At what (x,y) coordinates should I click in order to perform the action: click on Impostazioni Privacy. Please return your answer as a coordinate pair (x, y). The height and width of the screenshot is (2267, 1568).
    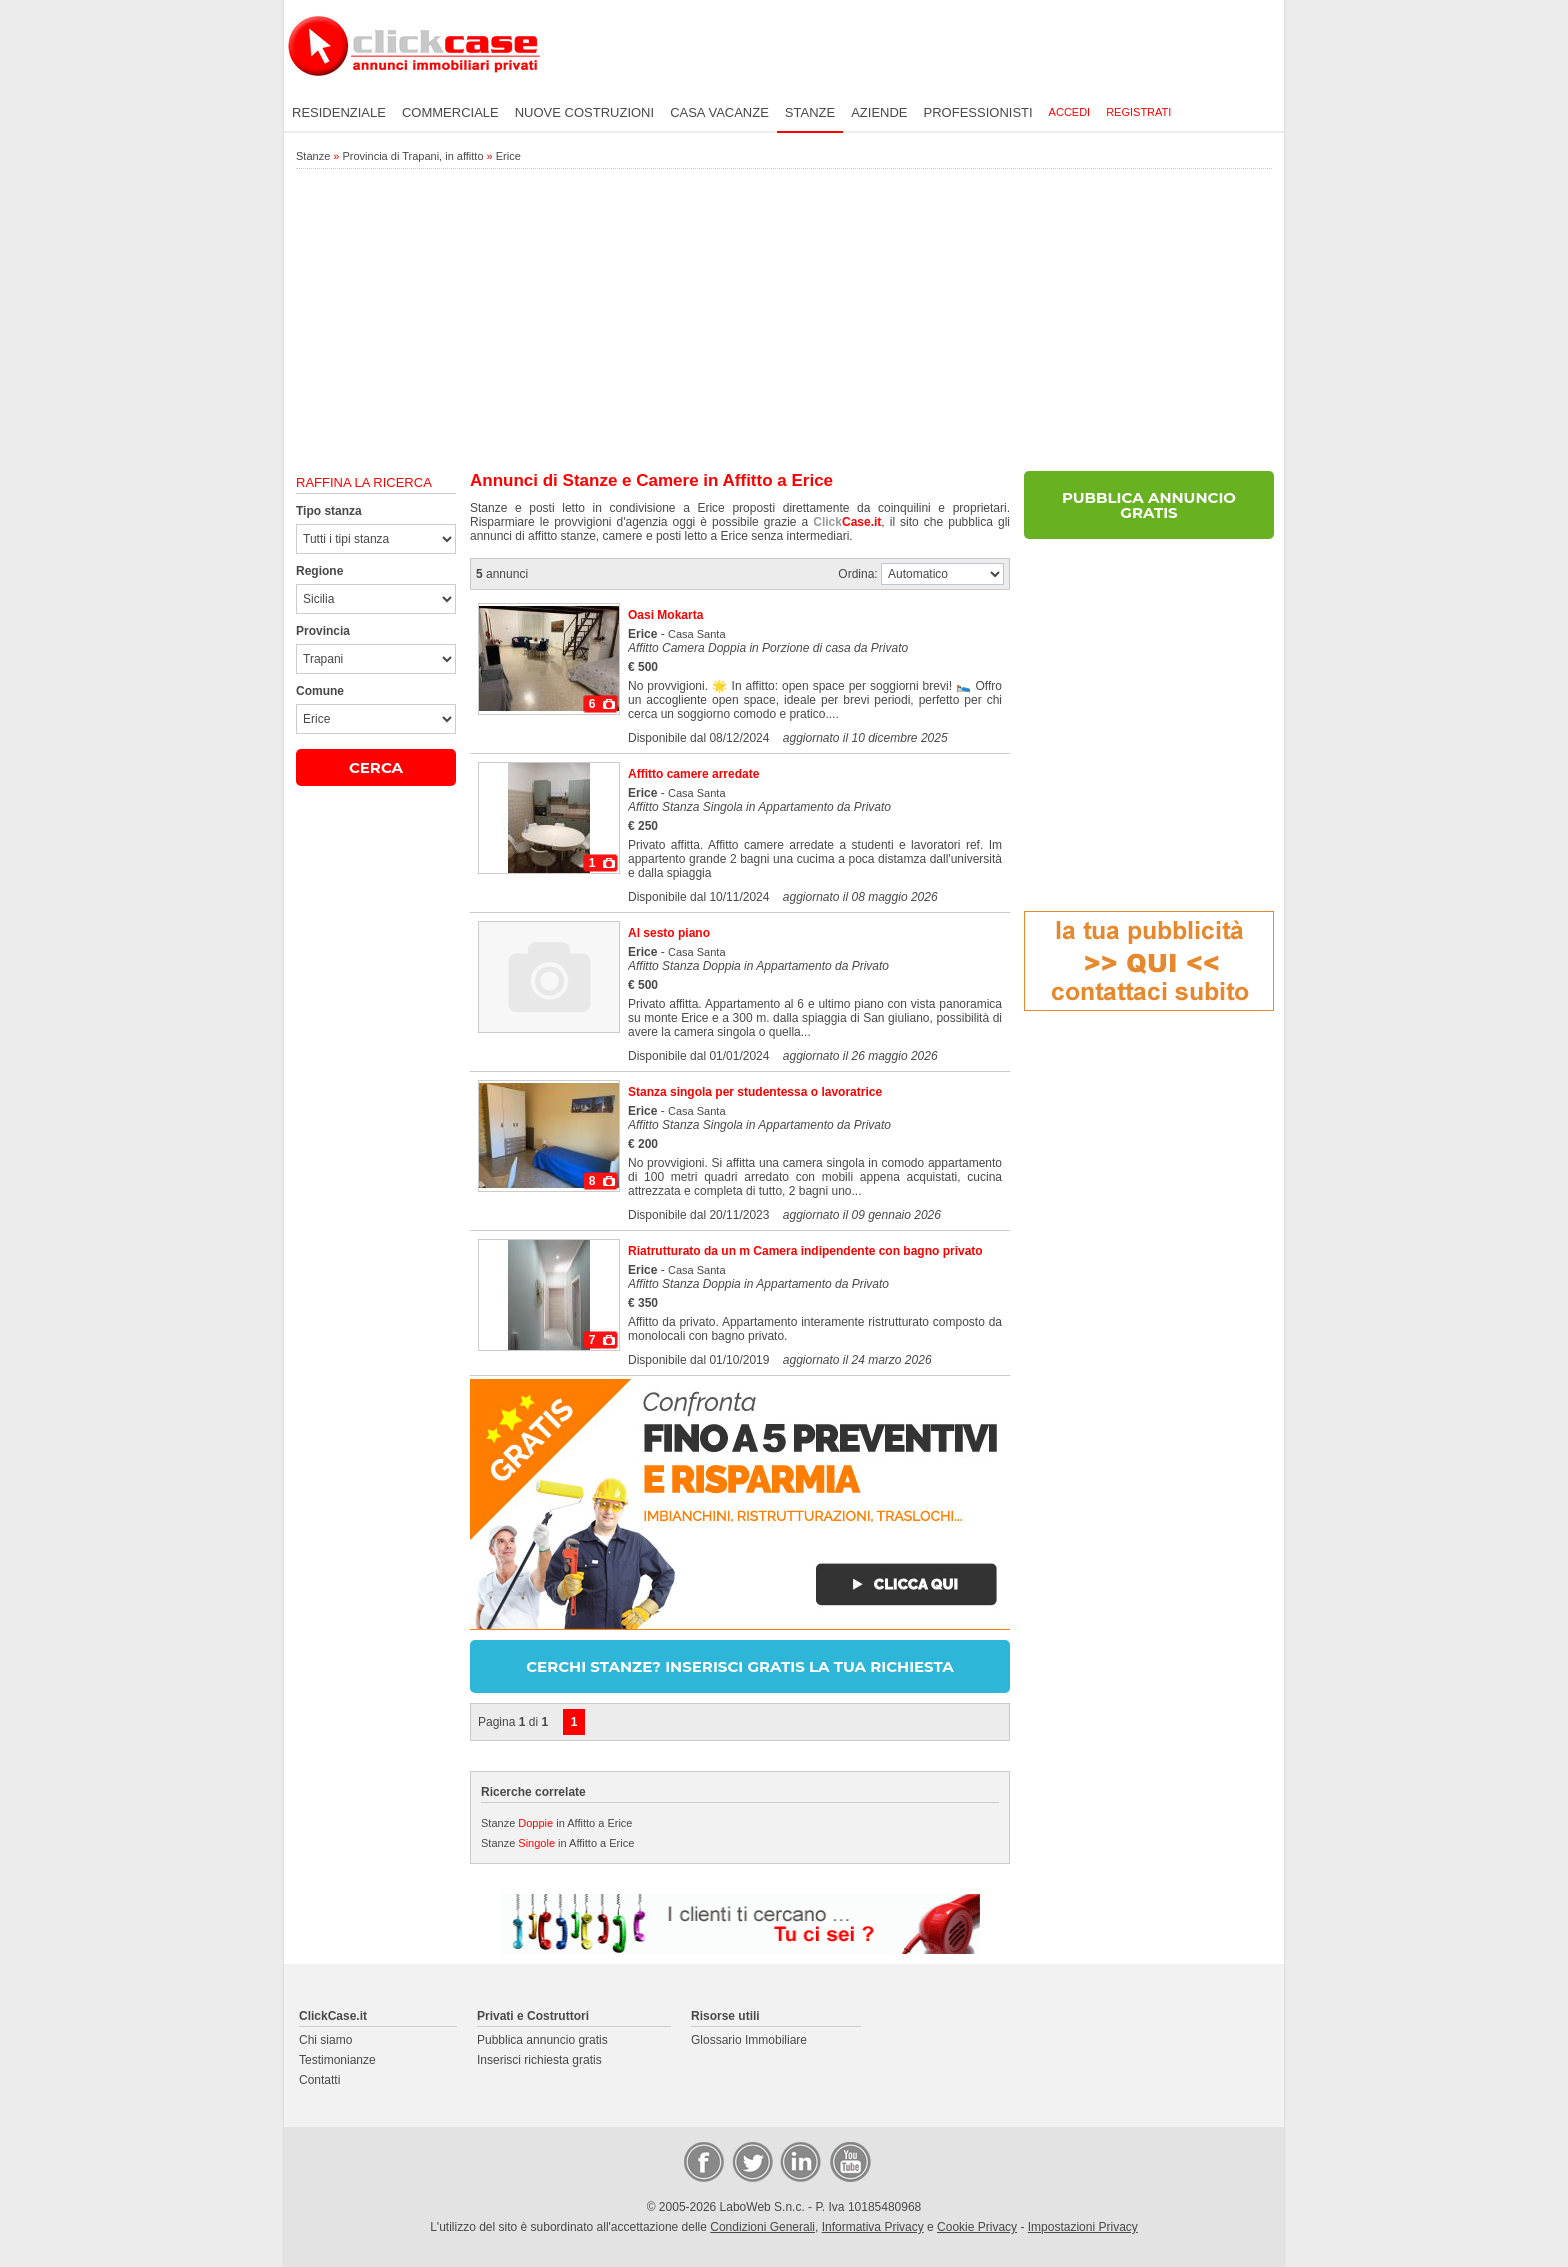
    Looking at the image, I should click on (1083, 2227).